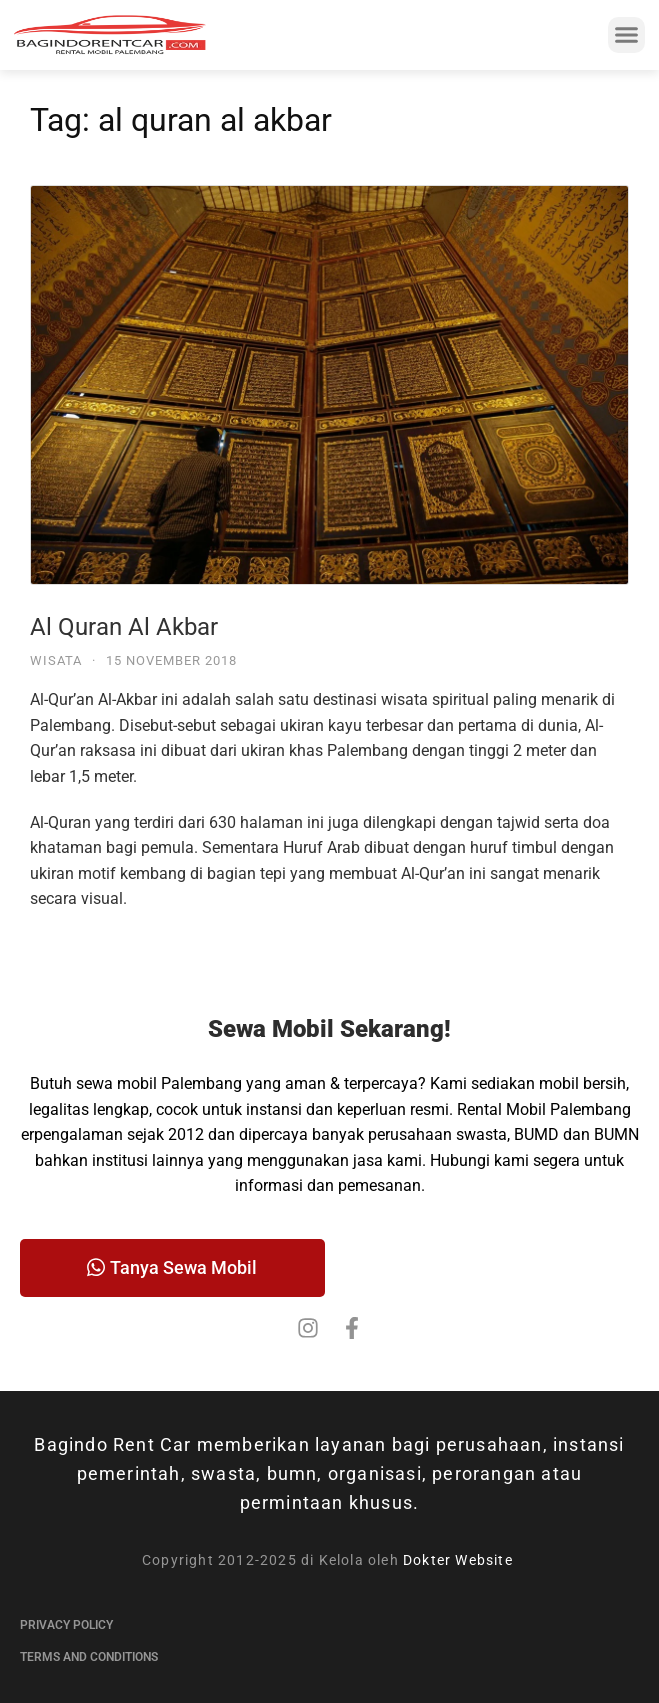 The height and width of the screenshot is (1703, 659). Describe the element at coordinates (124, 627) in the screenshot. I see `Al Quran Al Akbar` at that location.